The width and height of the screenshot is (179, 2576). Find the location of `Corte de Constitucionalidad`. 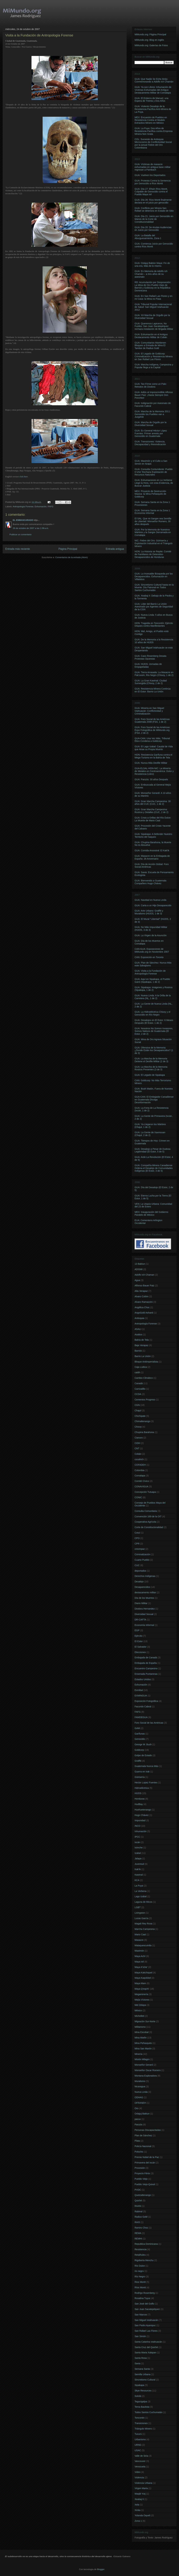

Corte de Constitucionalidad is located at coordinates (149, 1527).